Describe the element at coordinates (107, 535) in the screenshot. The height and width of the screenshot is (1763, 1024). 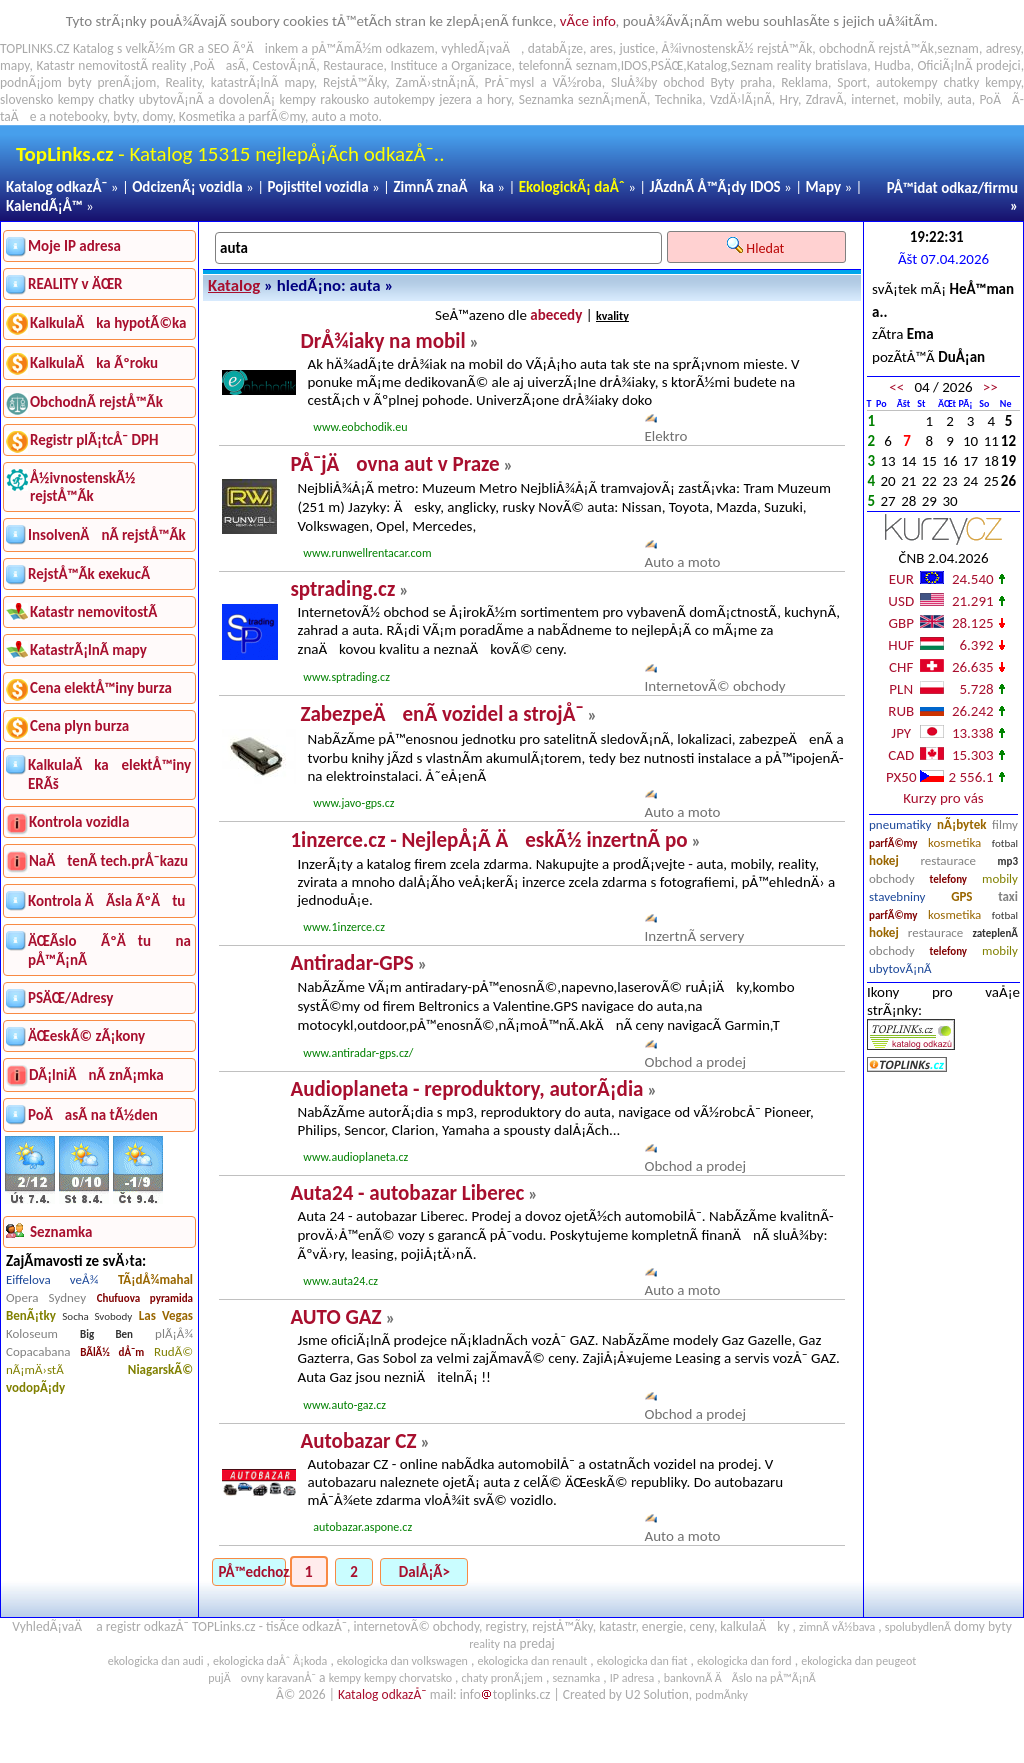
I see `InsolvenÄnÃ­ rejstÅ™Ã­k` at that location.